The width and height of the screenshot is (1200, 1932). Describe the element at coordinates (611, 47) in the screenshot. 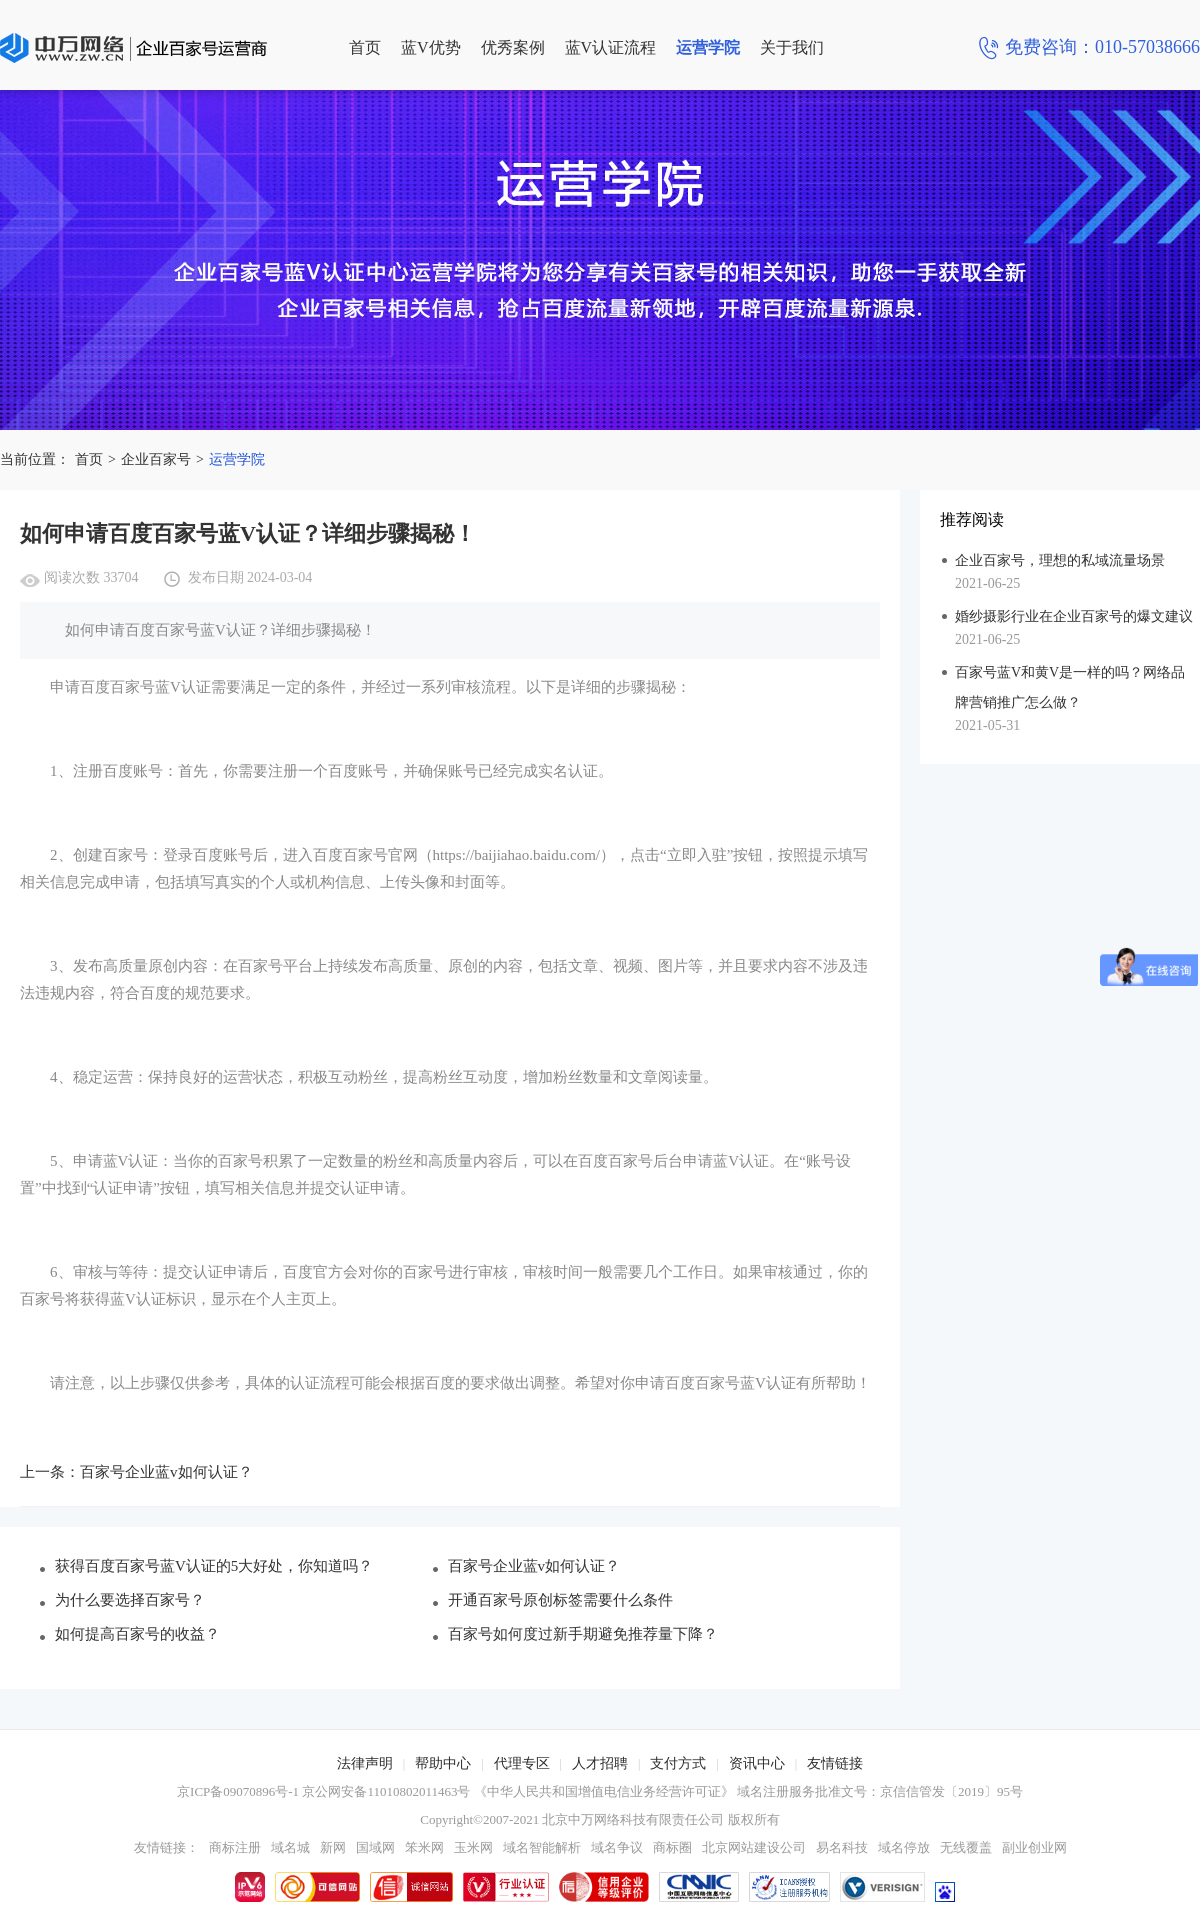

I see `蓝V认证流程` at that location.